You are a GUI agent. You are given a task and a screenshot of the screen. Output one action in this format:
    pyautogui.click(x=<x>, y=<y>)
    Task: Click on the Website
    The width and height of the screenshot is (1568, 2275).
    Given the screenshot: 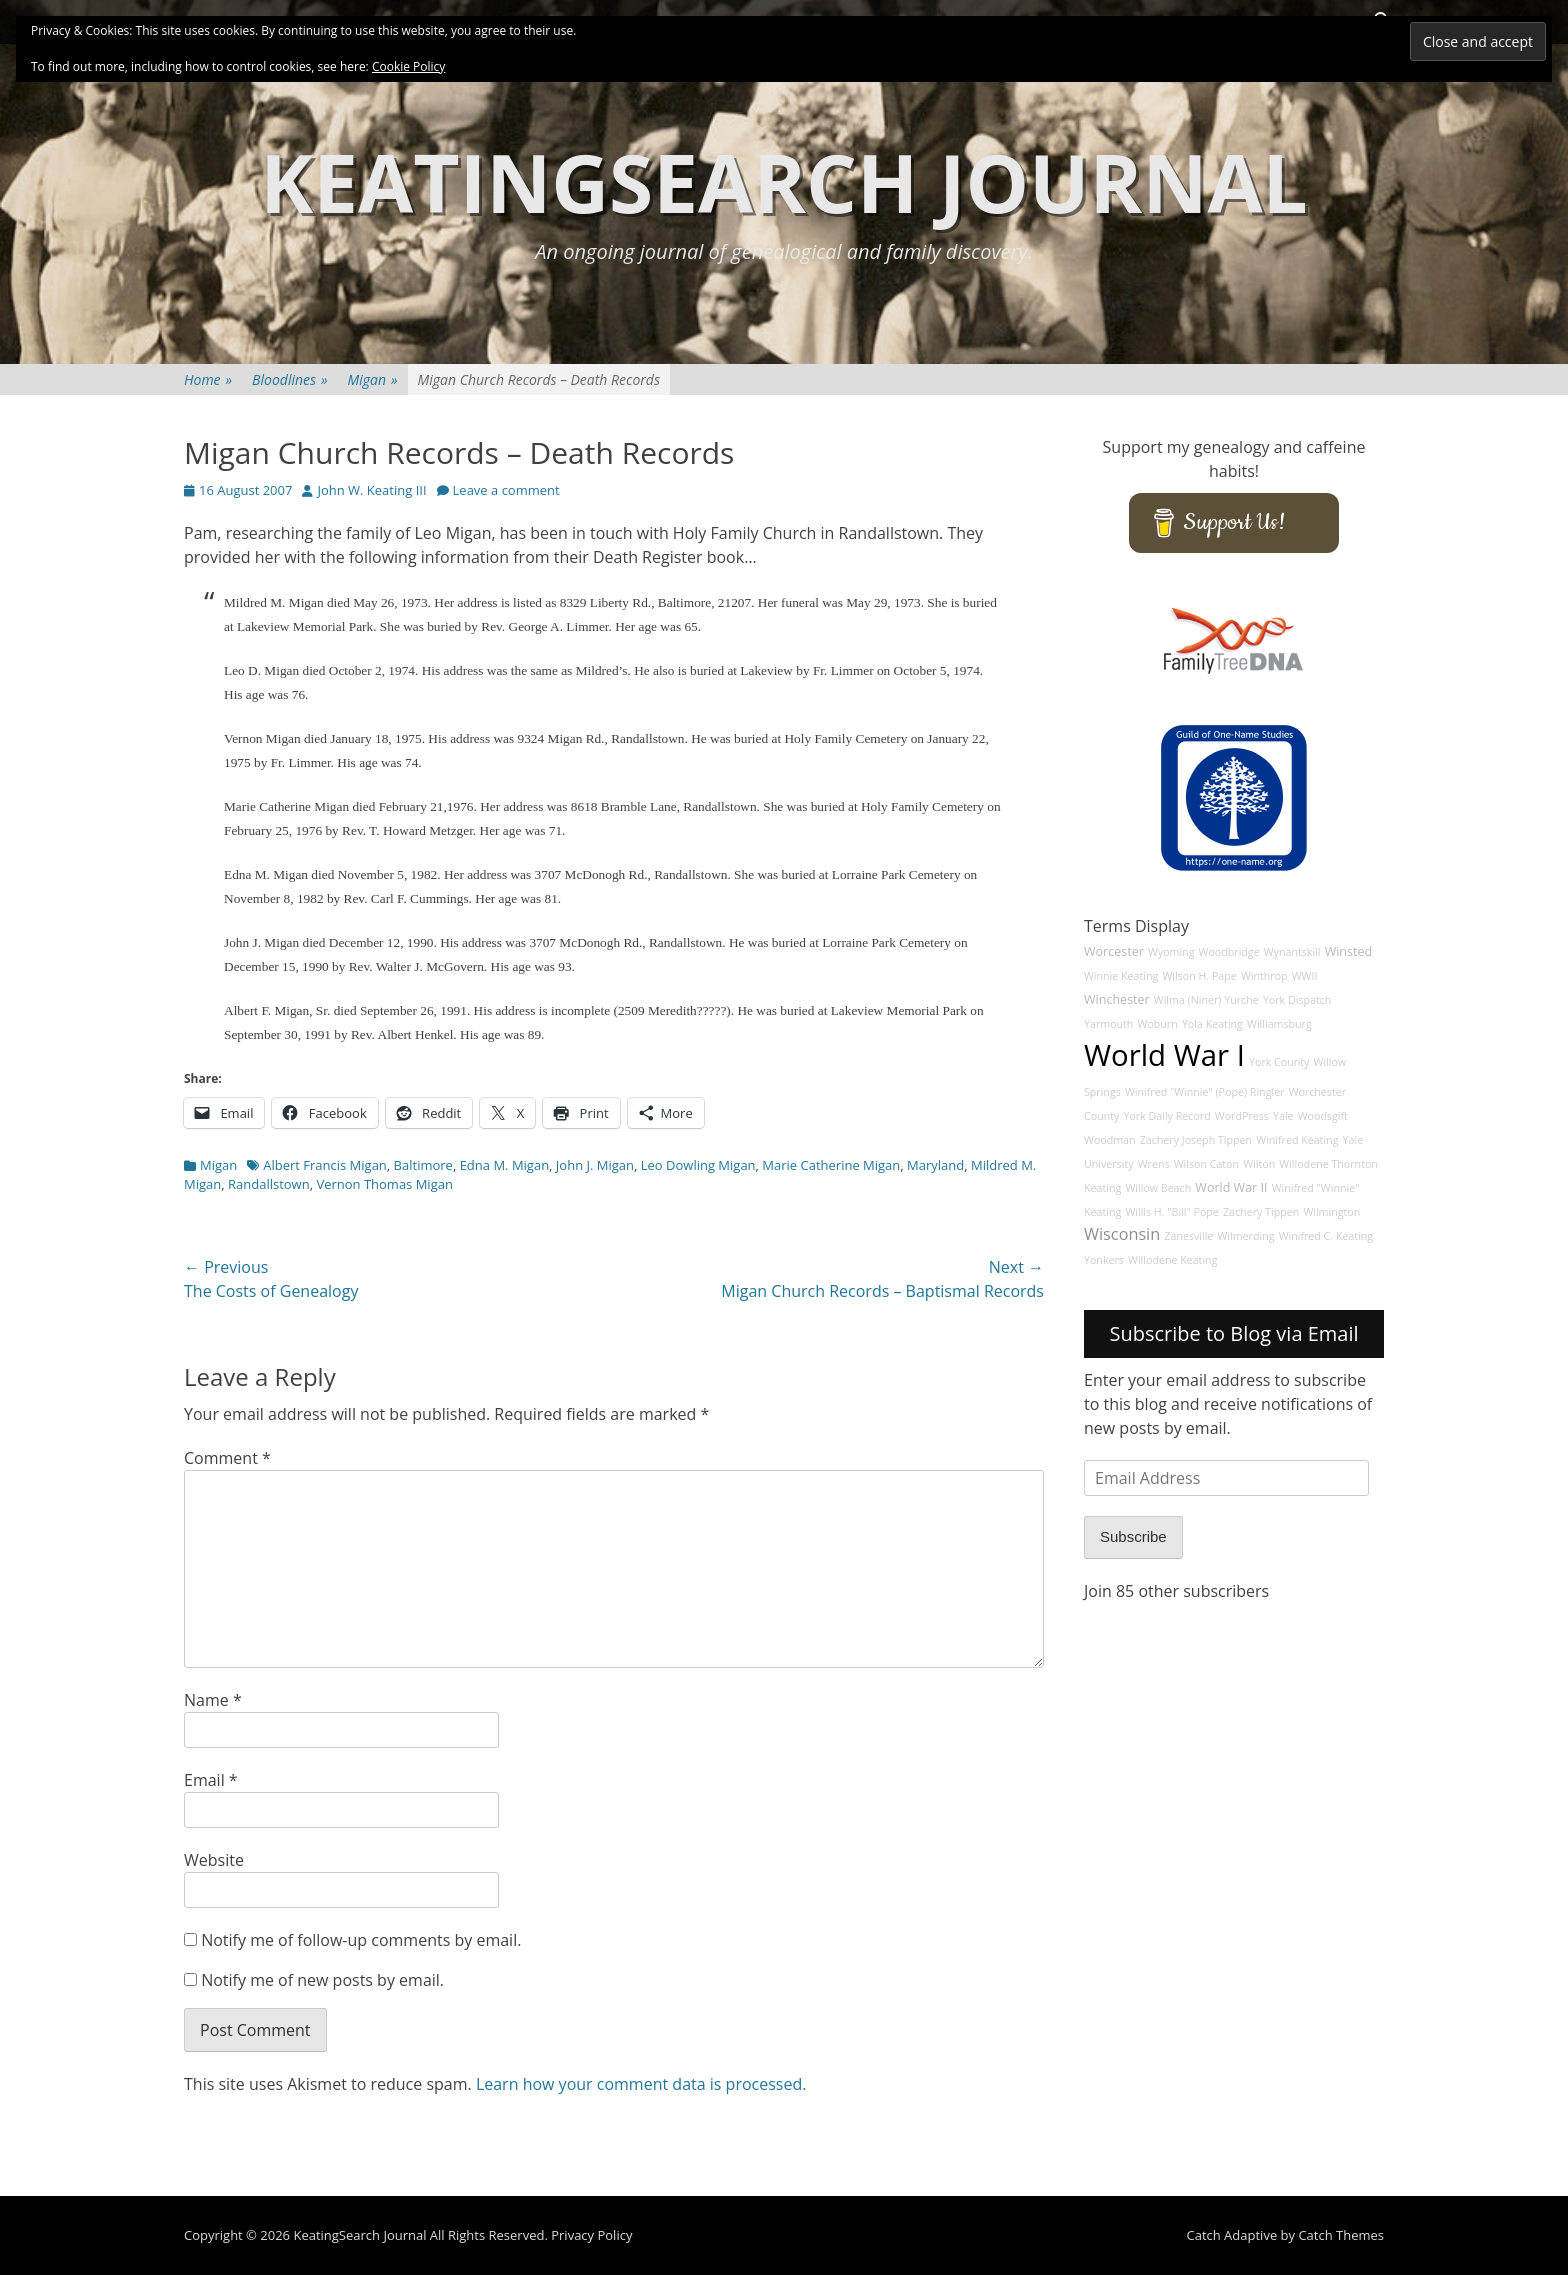 What is the action you would take?
    pyautogui.click(x=214, y=1860)
    